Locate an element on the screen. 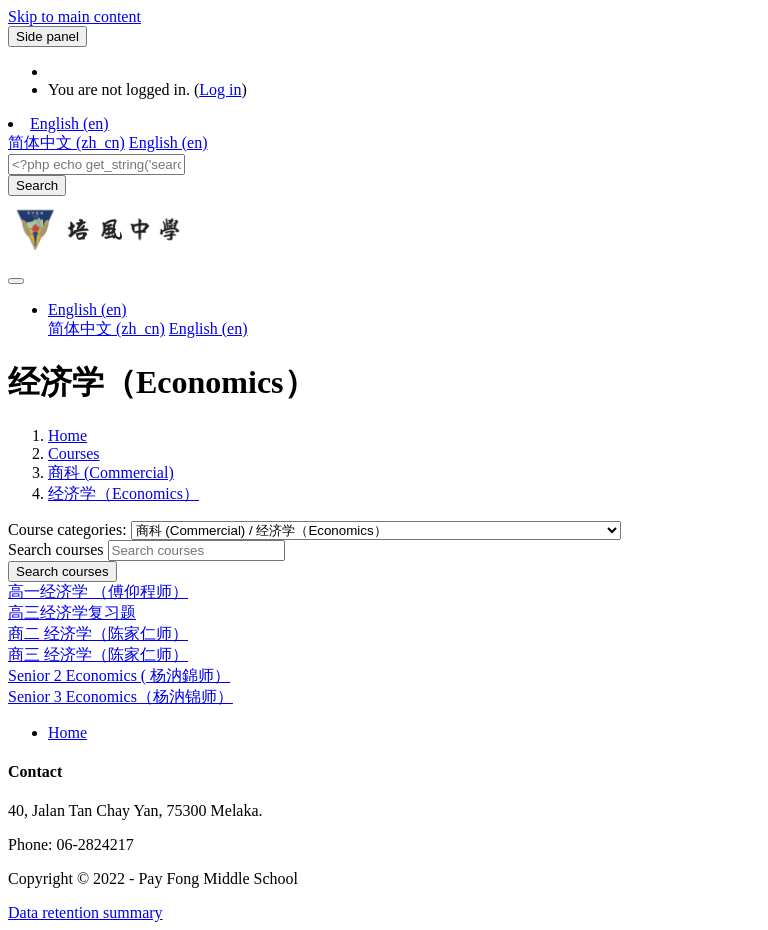 This screenshot has width=768, height=930. Courses is located at coordinates (74, 453).